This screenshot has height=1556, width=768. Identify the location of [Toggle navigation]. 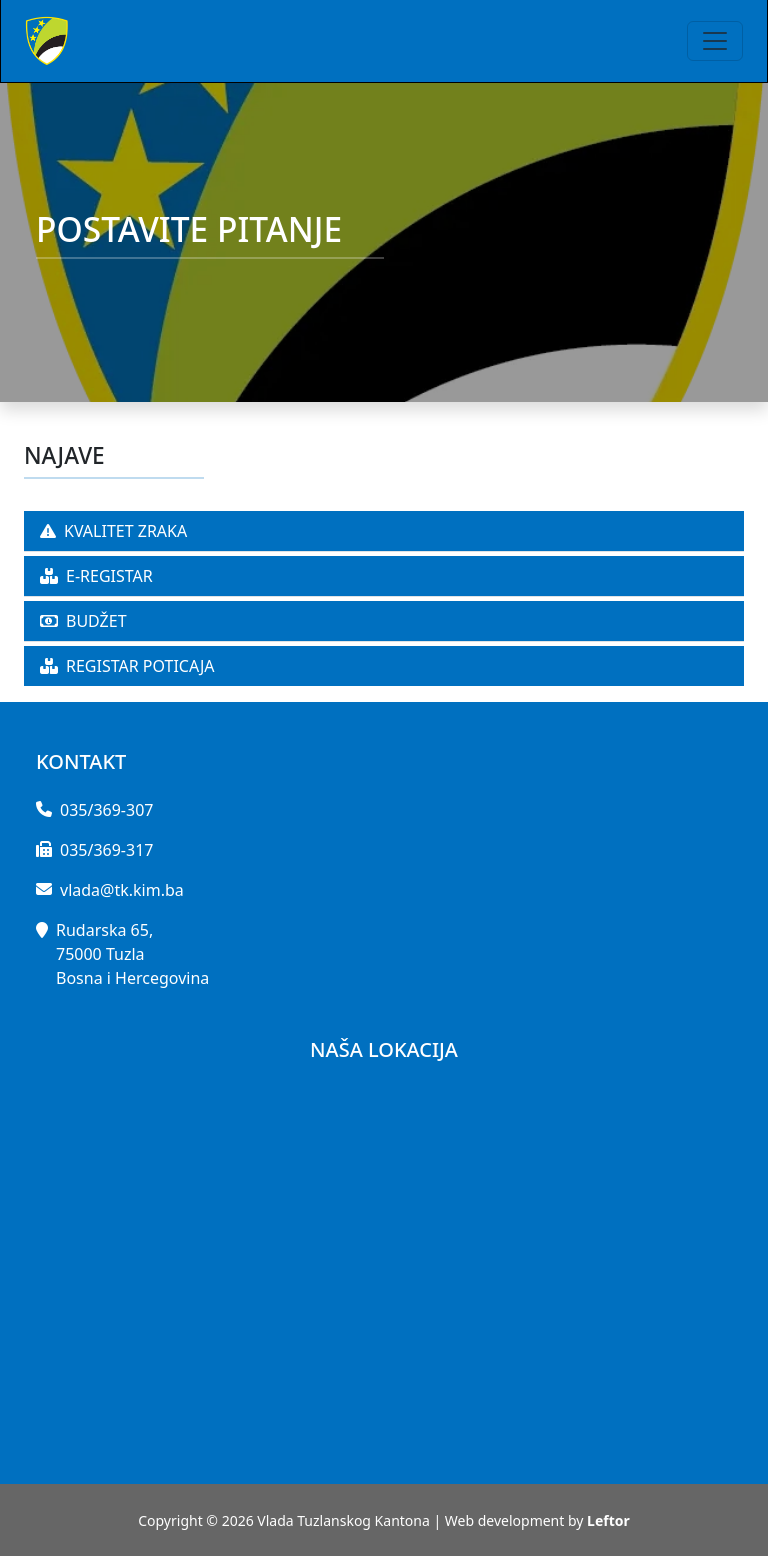
(715, 41).